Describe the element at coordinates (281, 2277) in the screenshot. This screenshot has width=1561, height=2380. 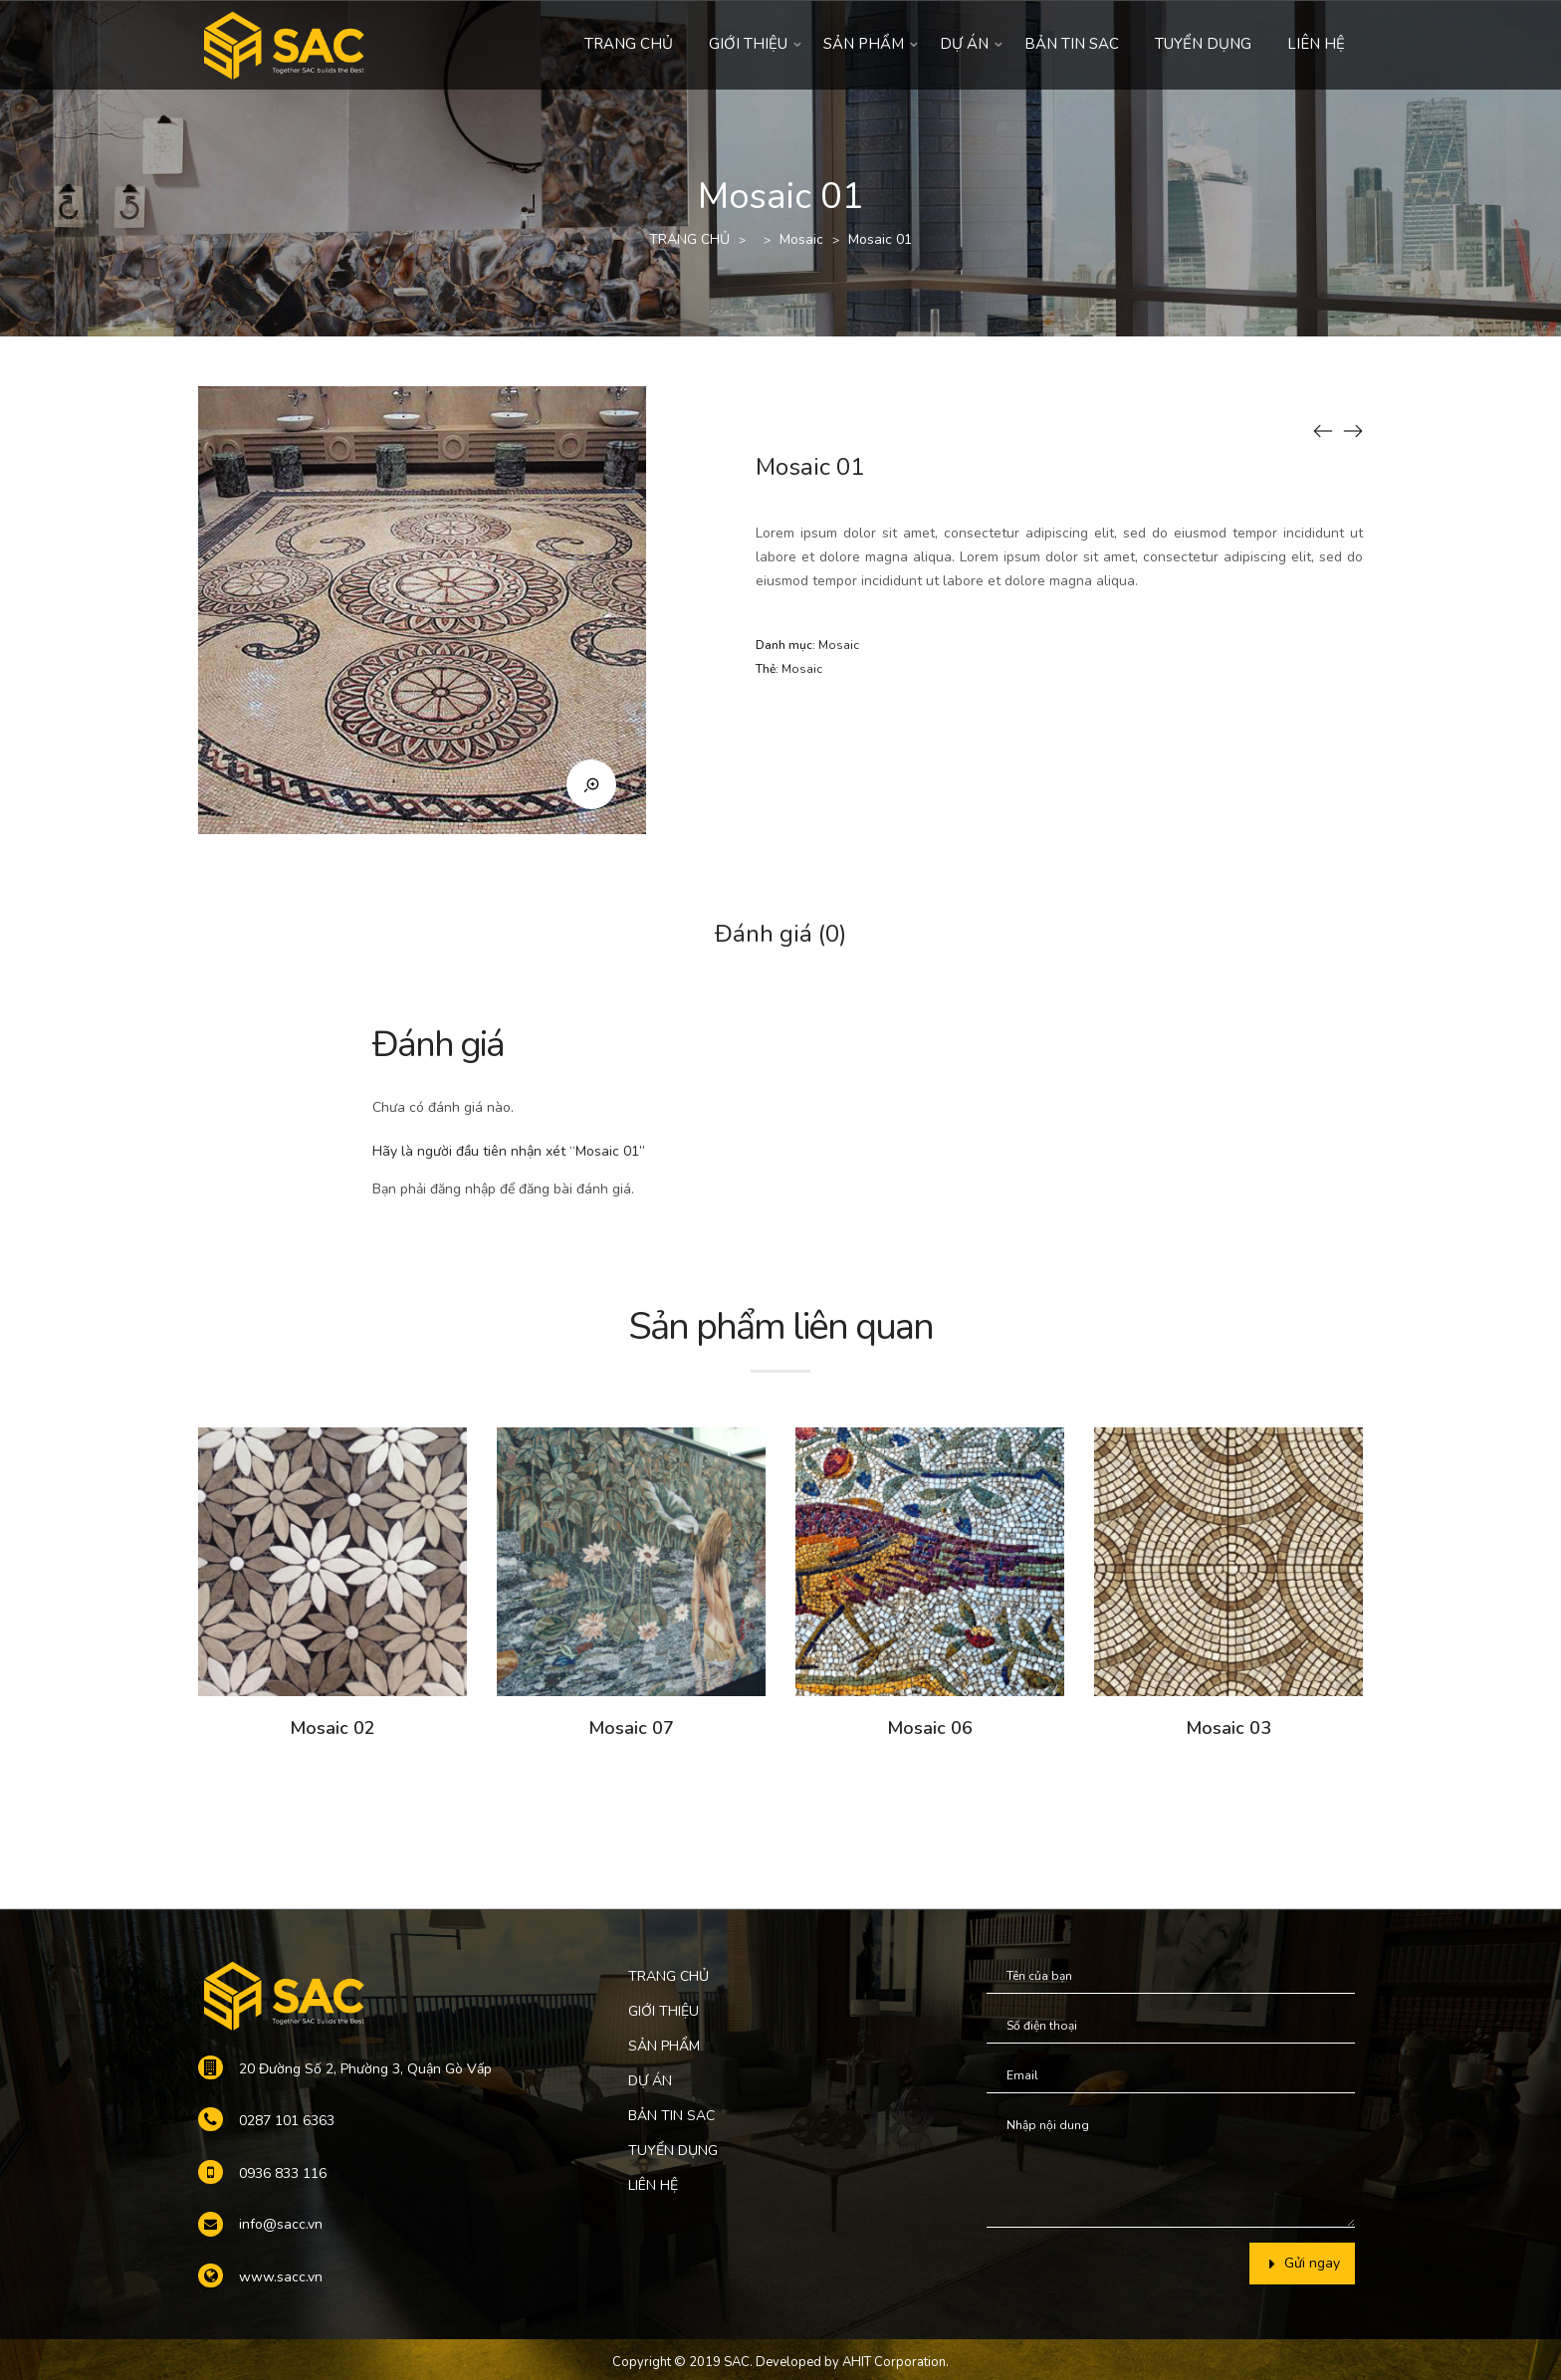
I see `www.sacc.vn` at that location.